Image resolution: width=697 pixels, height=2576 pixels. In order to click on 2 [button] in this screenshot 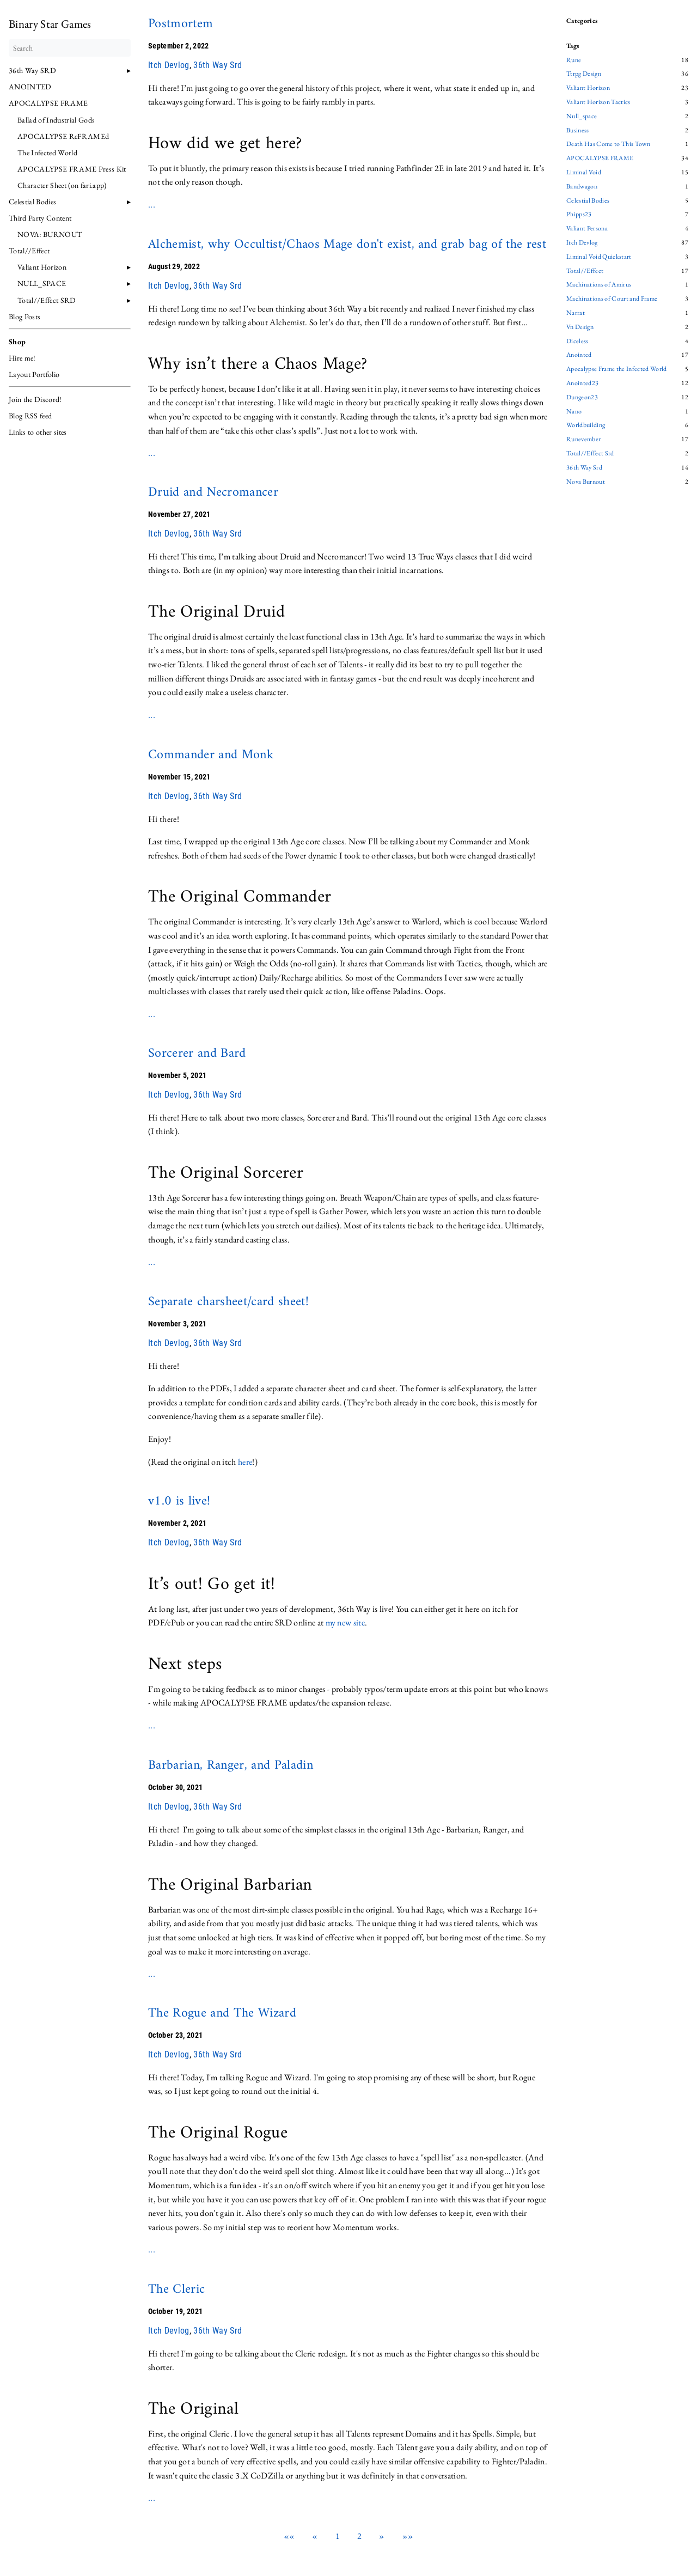, I will do `click(359, 2536)`.